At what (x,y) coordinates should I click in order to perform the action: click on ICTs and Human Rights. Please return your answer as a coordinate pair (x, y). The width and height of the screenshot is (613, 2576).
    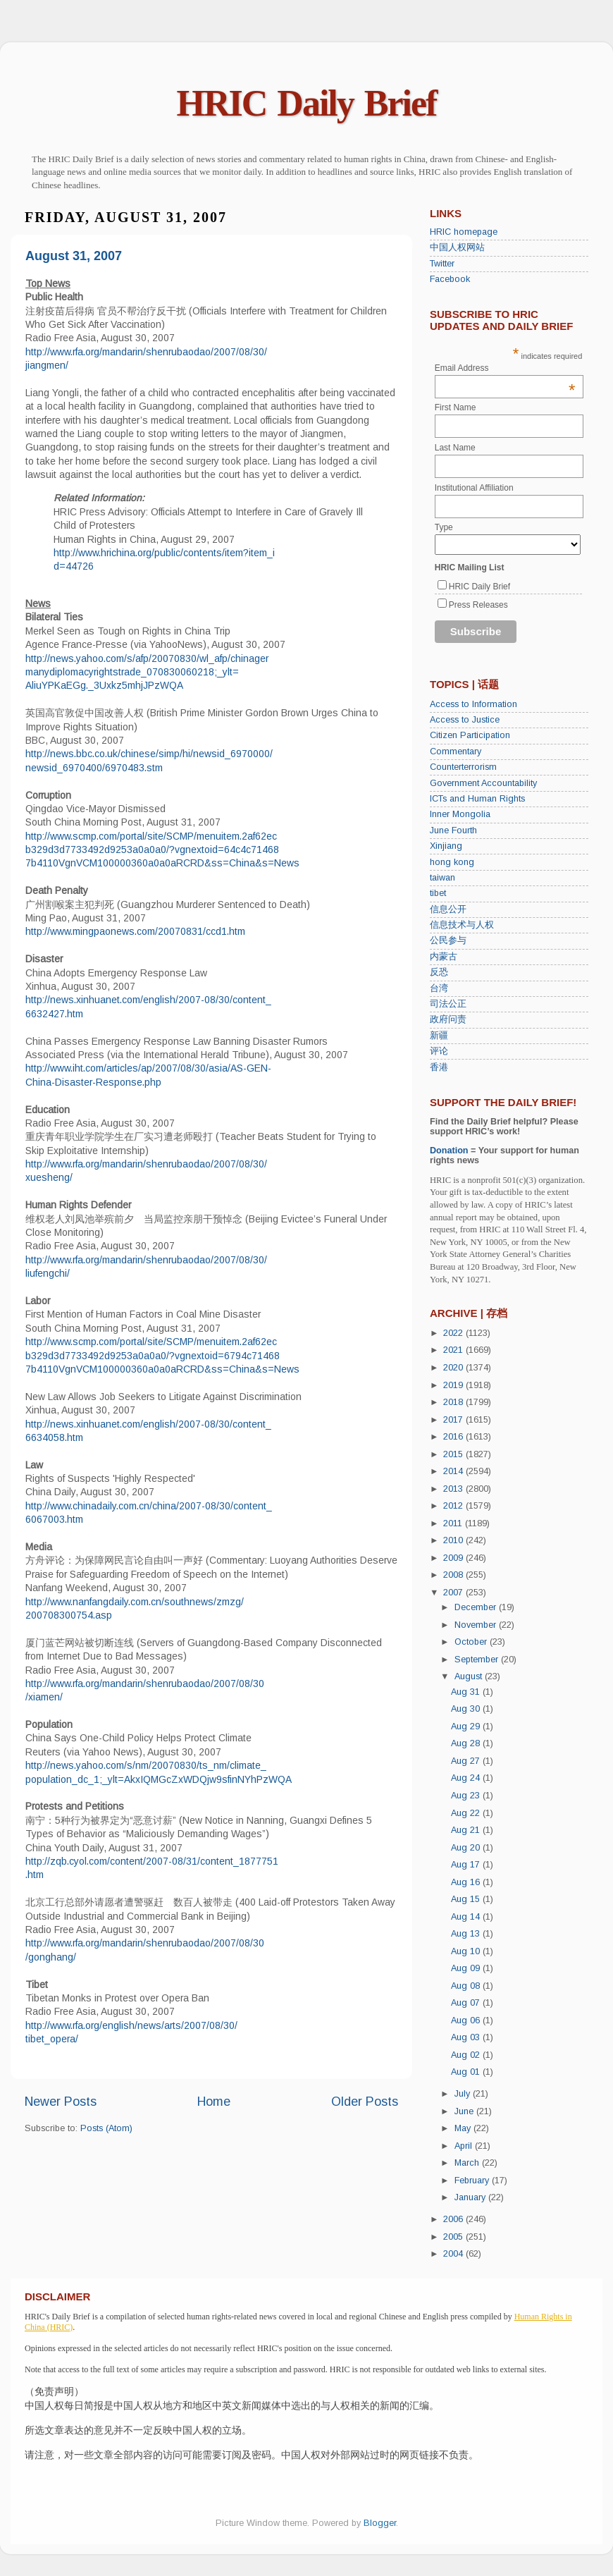
    Looking at the image, I should click on (477, 799).